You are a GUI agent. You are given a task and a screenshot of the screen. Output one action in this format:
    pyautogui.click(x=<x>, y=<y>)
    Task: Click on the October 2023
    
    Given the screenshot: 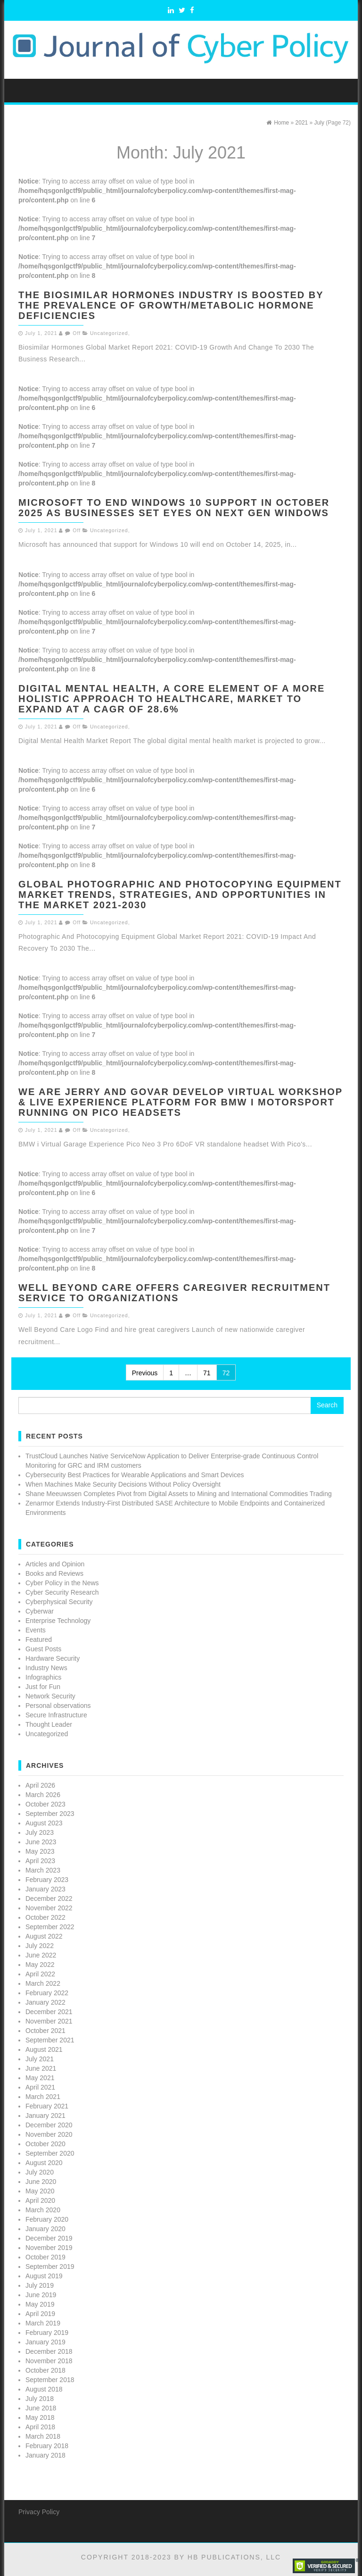 What is the action you would take?
    pyautogui.click(x=45, y=1804)
    